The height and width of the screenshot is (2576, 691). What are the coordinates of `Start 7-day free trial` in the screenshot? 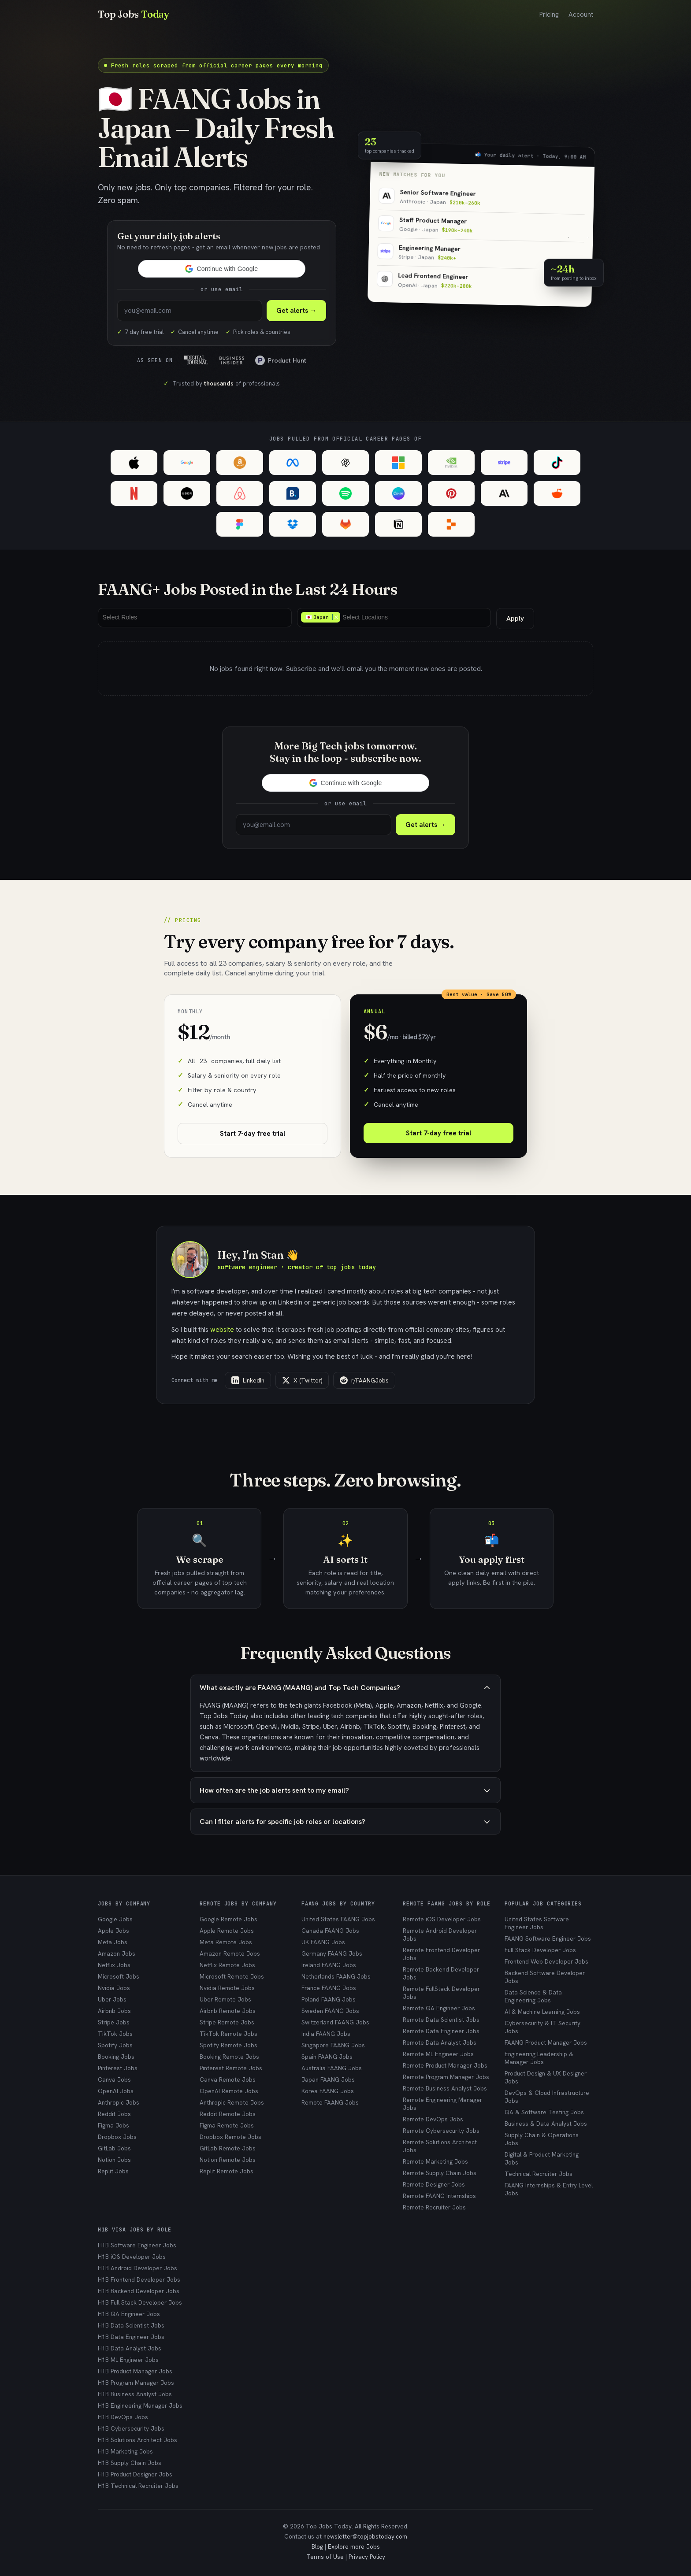 It's located at (252, 1133).